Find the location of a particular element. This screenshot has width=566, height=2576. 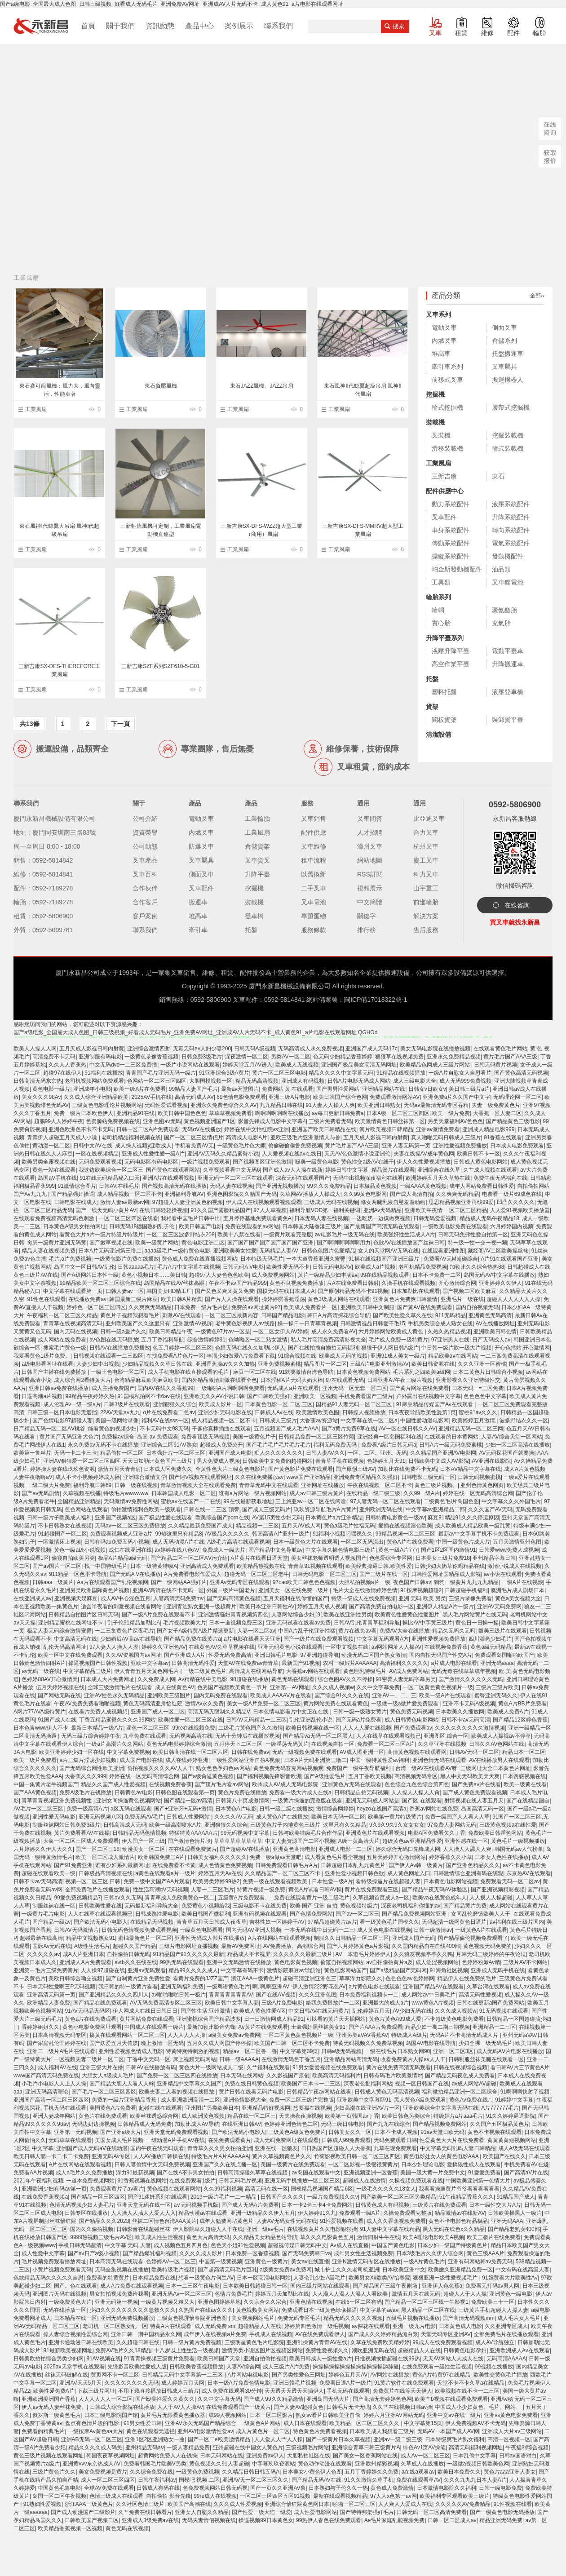

日本黄色视频免费网站 is located at coordinates (363, 1372).